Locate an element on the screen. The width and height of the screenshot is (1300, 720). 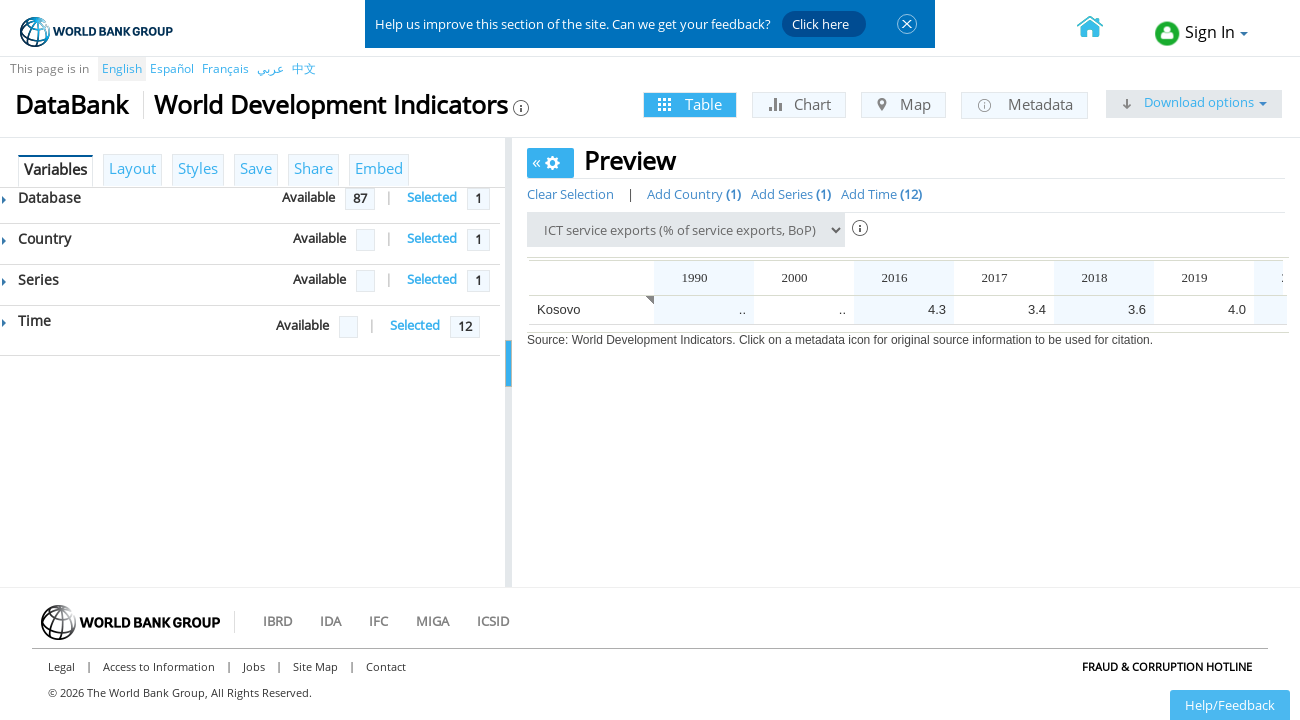
Español is located at coordinates (172, 68).